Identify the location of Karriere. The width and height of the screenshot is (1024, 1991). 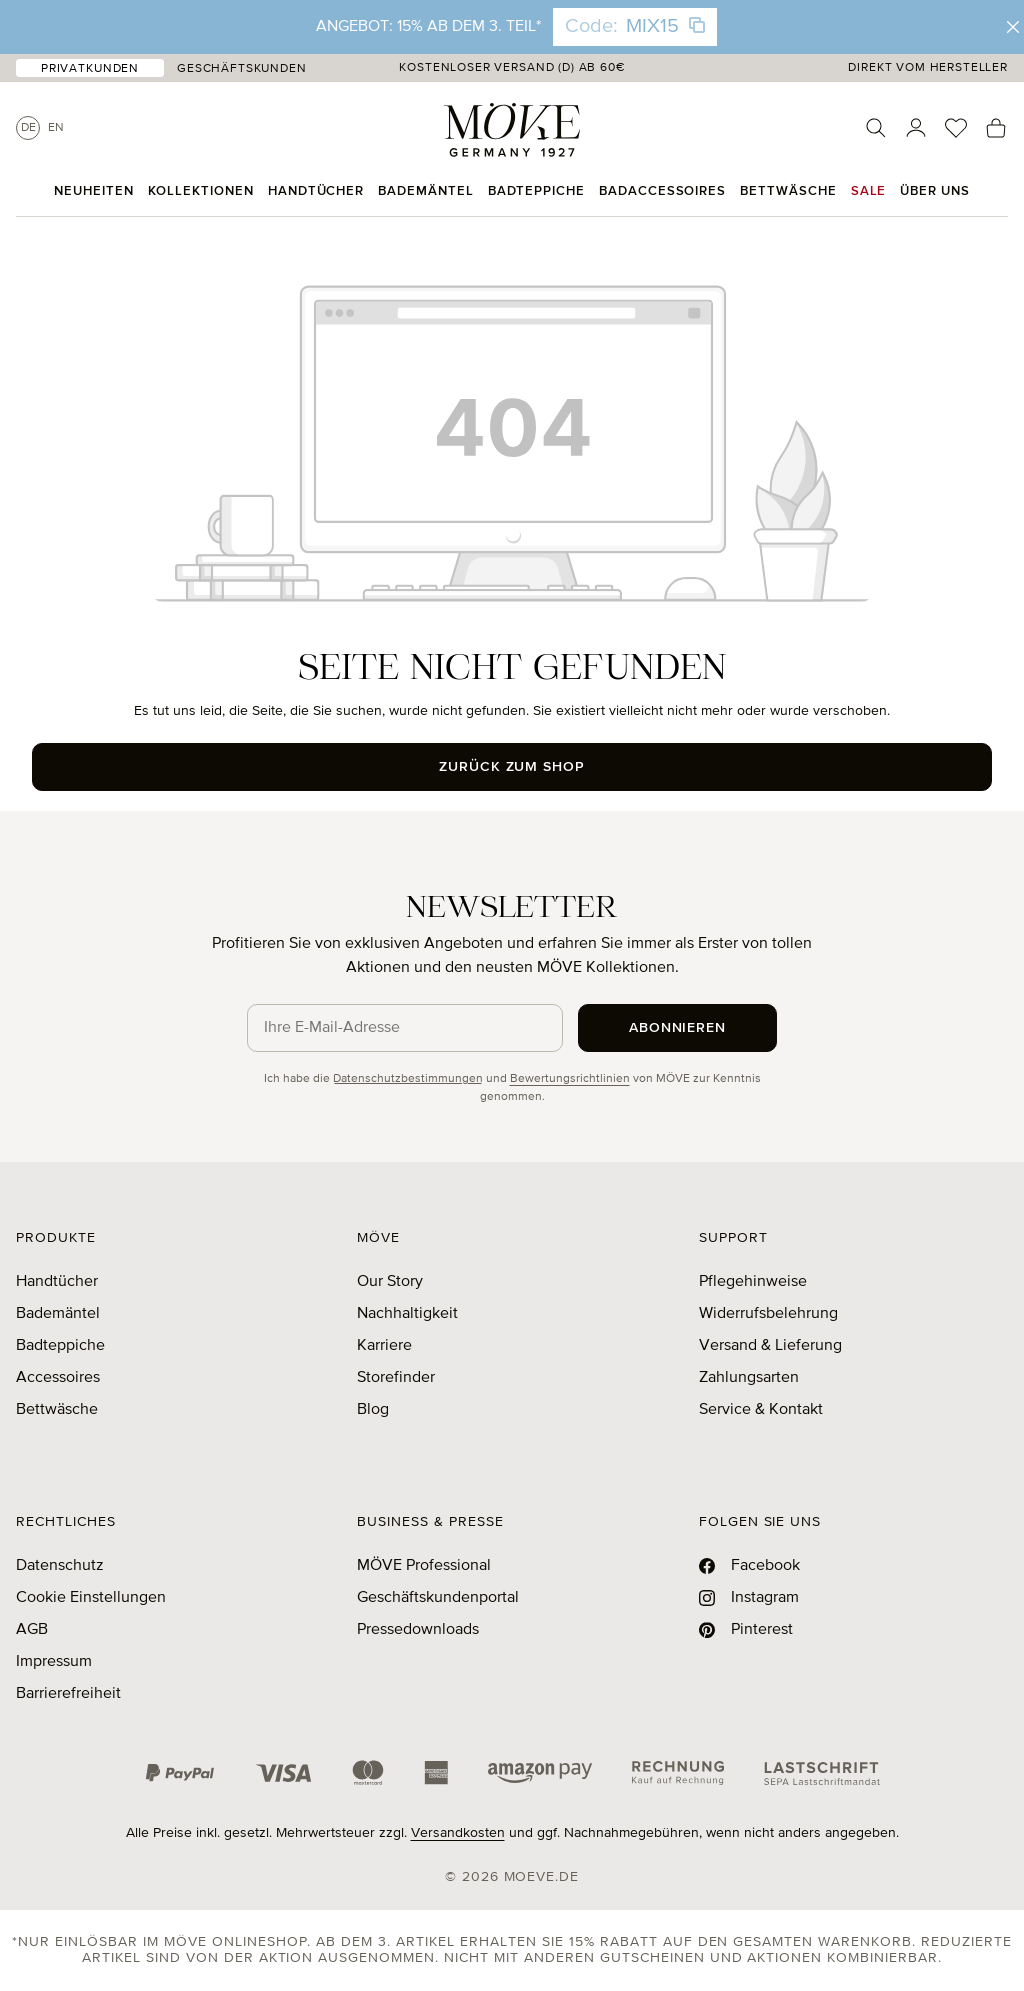
(384, 1346).